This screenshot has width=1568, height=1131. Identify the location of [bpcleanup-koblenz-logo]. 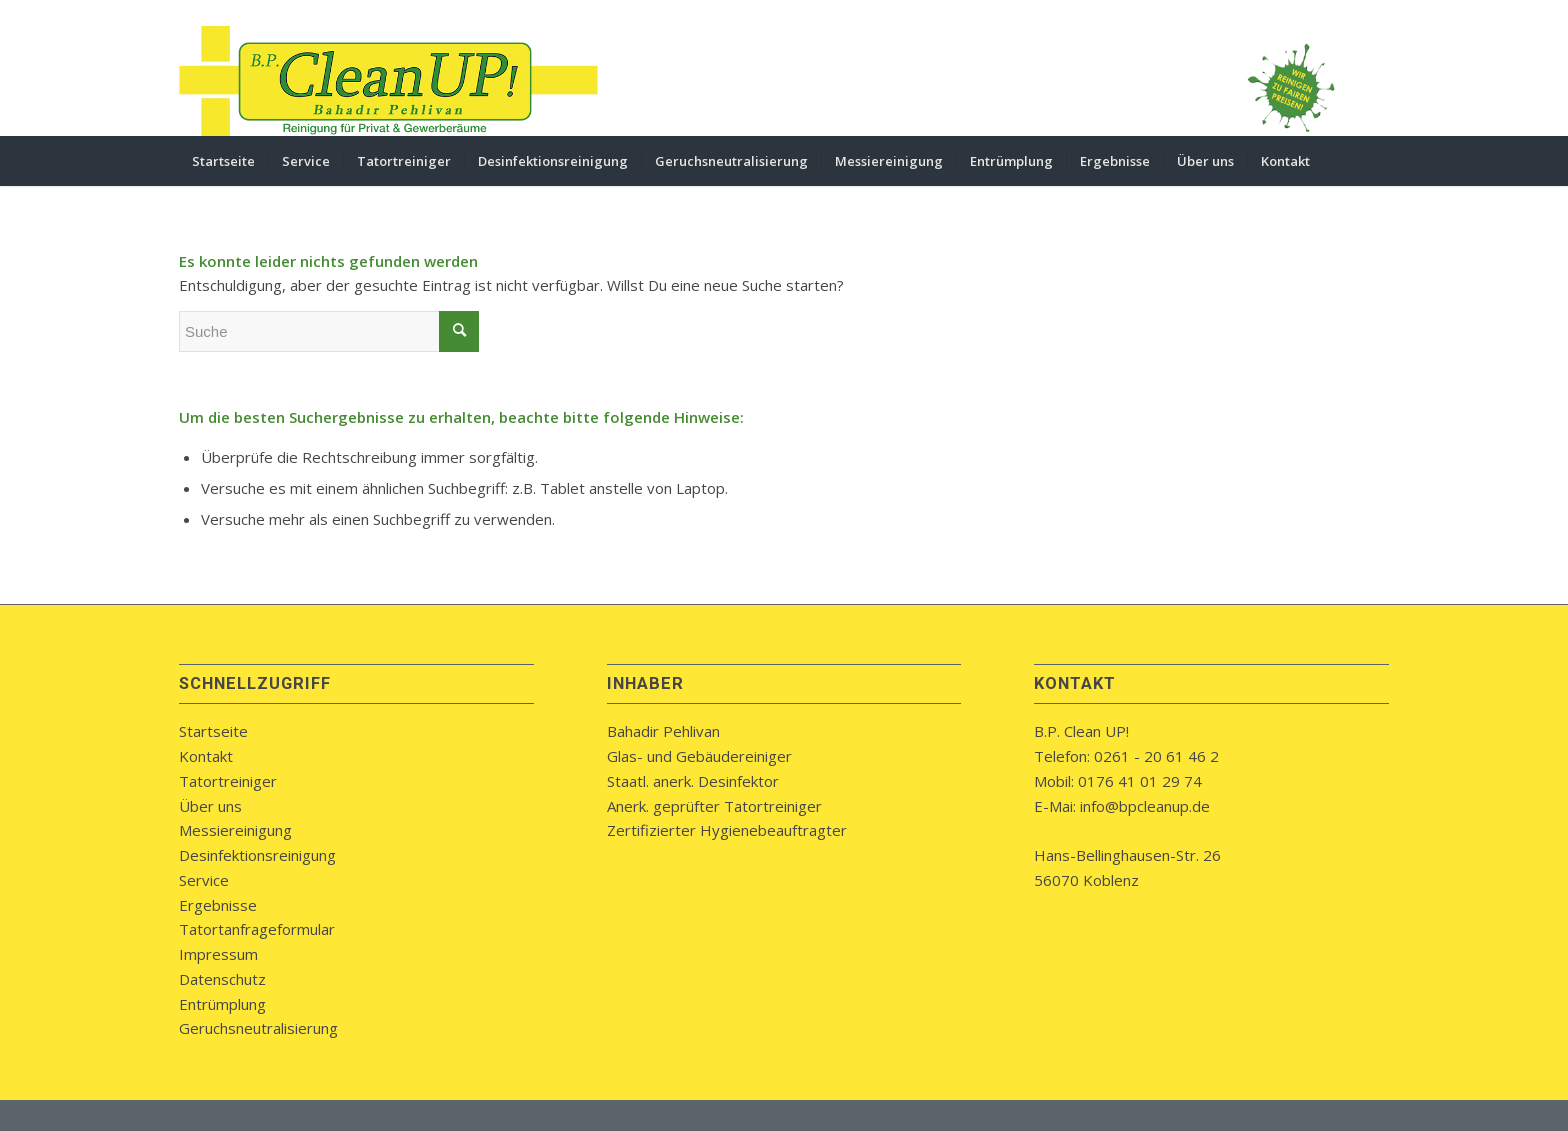
(389, 81).